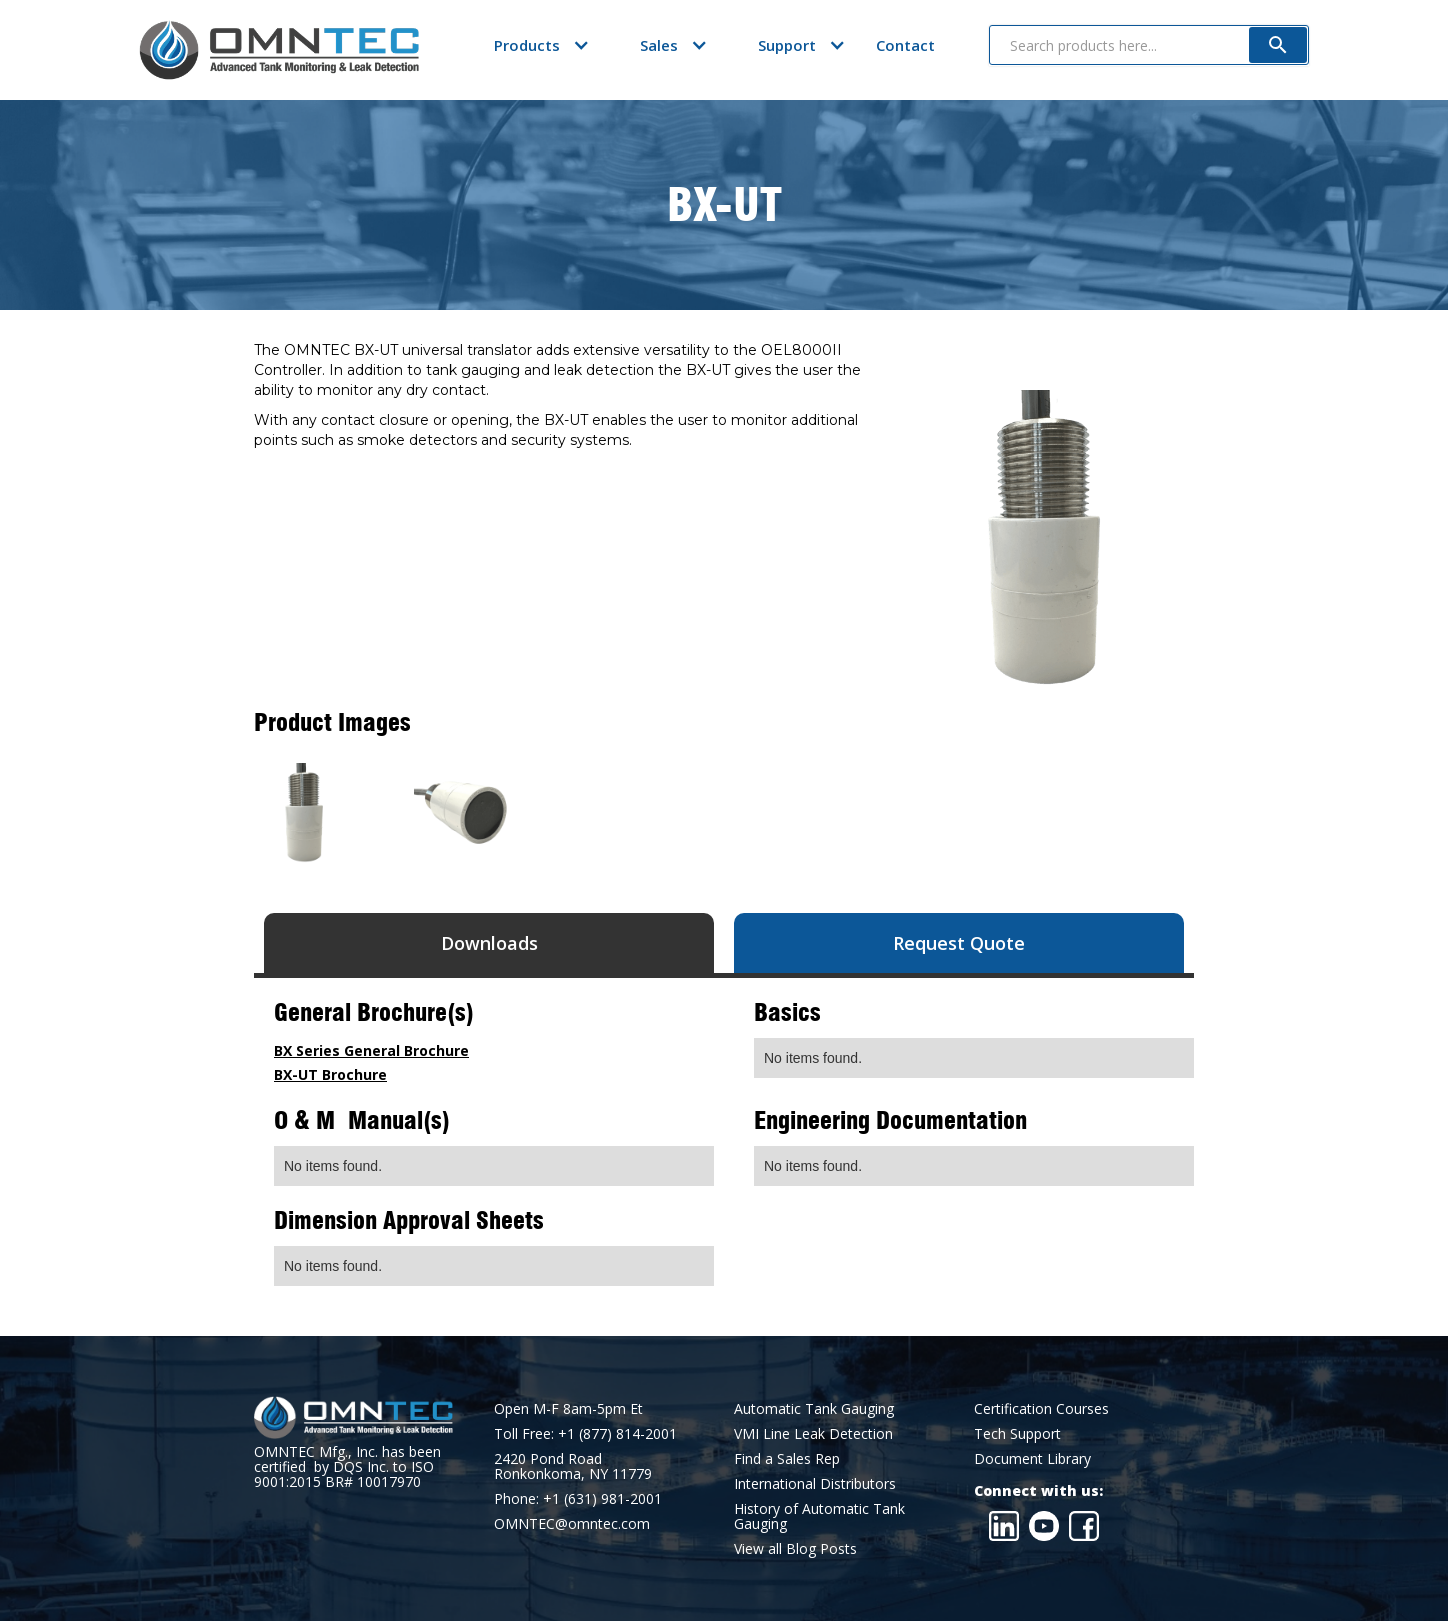 Image resolution: width=1448 pixels, height=1621 pixels. What do you see at coordinates (279, 50) in the screenshot?
I see `[home]` at bounding box center [279, 50].